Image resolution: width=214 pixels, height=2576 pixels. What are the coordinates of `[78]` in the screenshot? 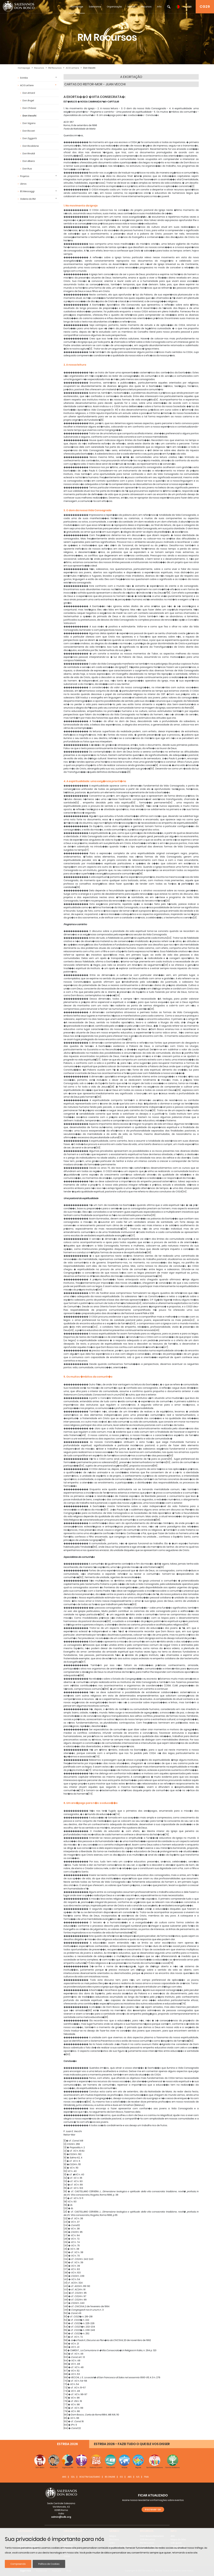 It's located at (171, 1963).